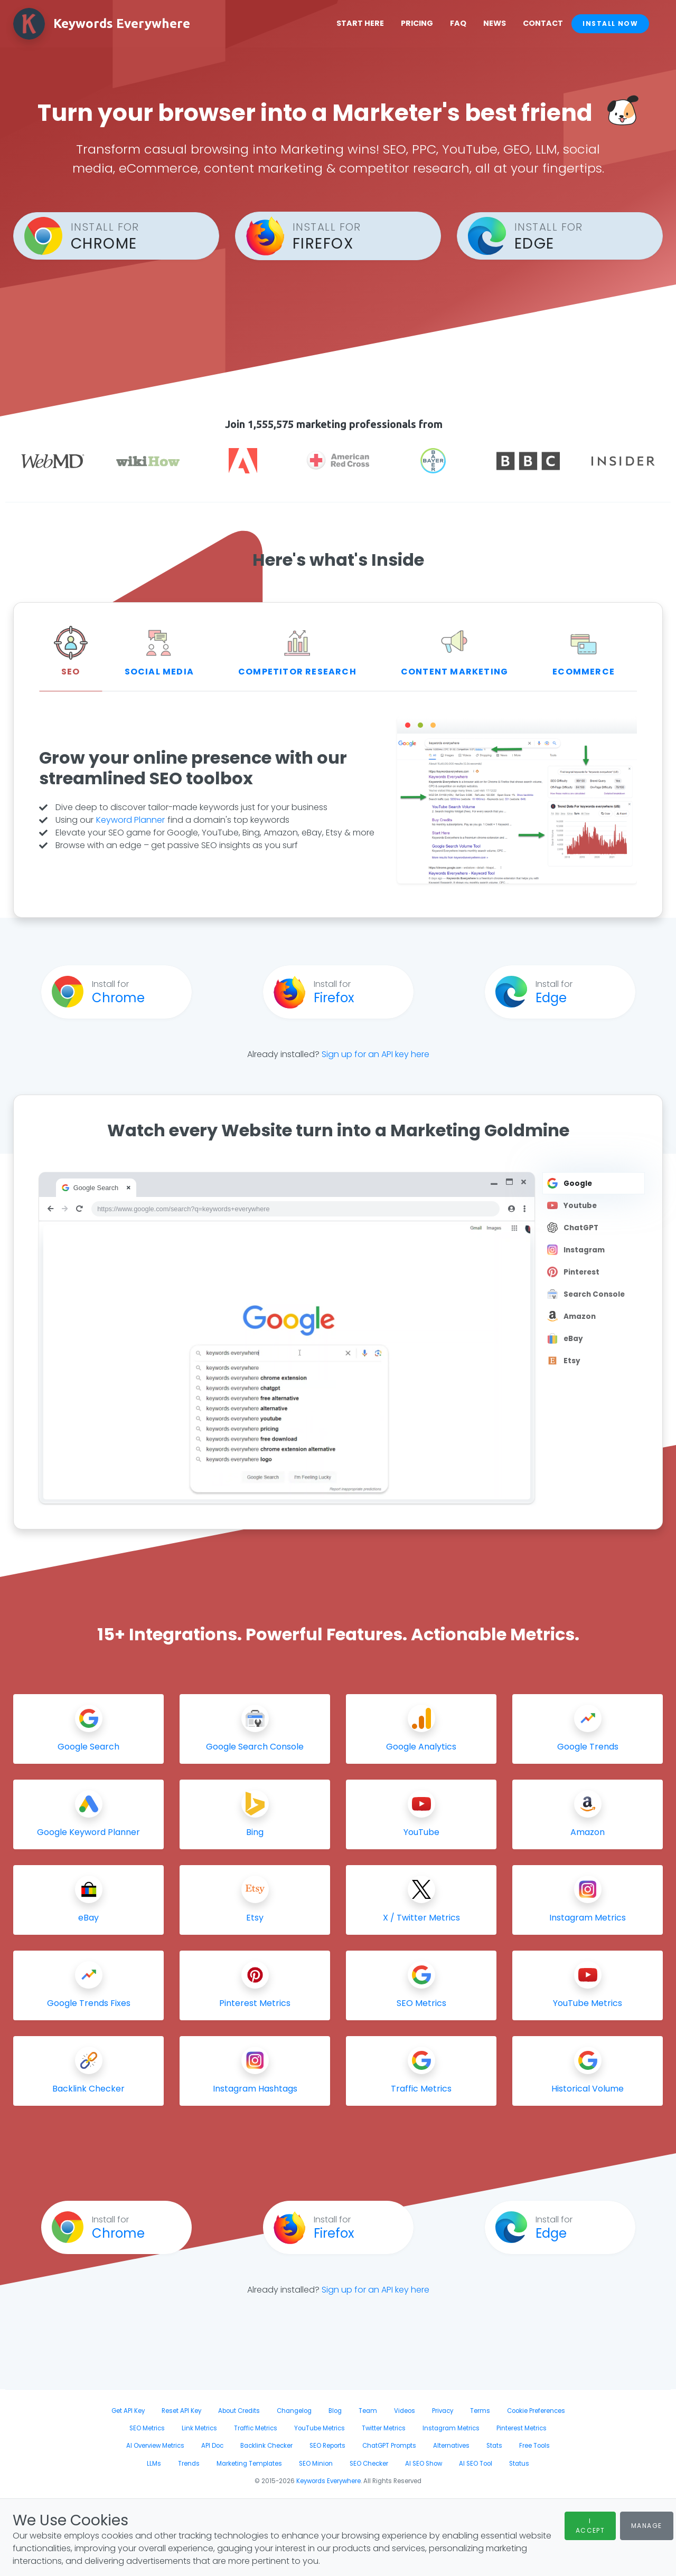 This screenshot has height=2576, width=676. Describe the element at coordinates (451, 2445) in the screenshot. I see `Alternatives` at that location.